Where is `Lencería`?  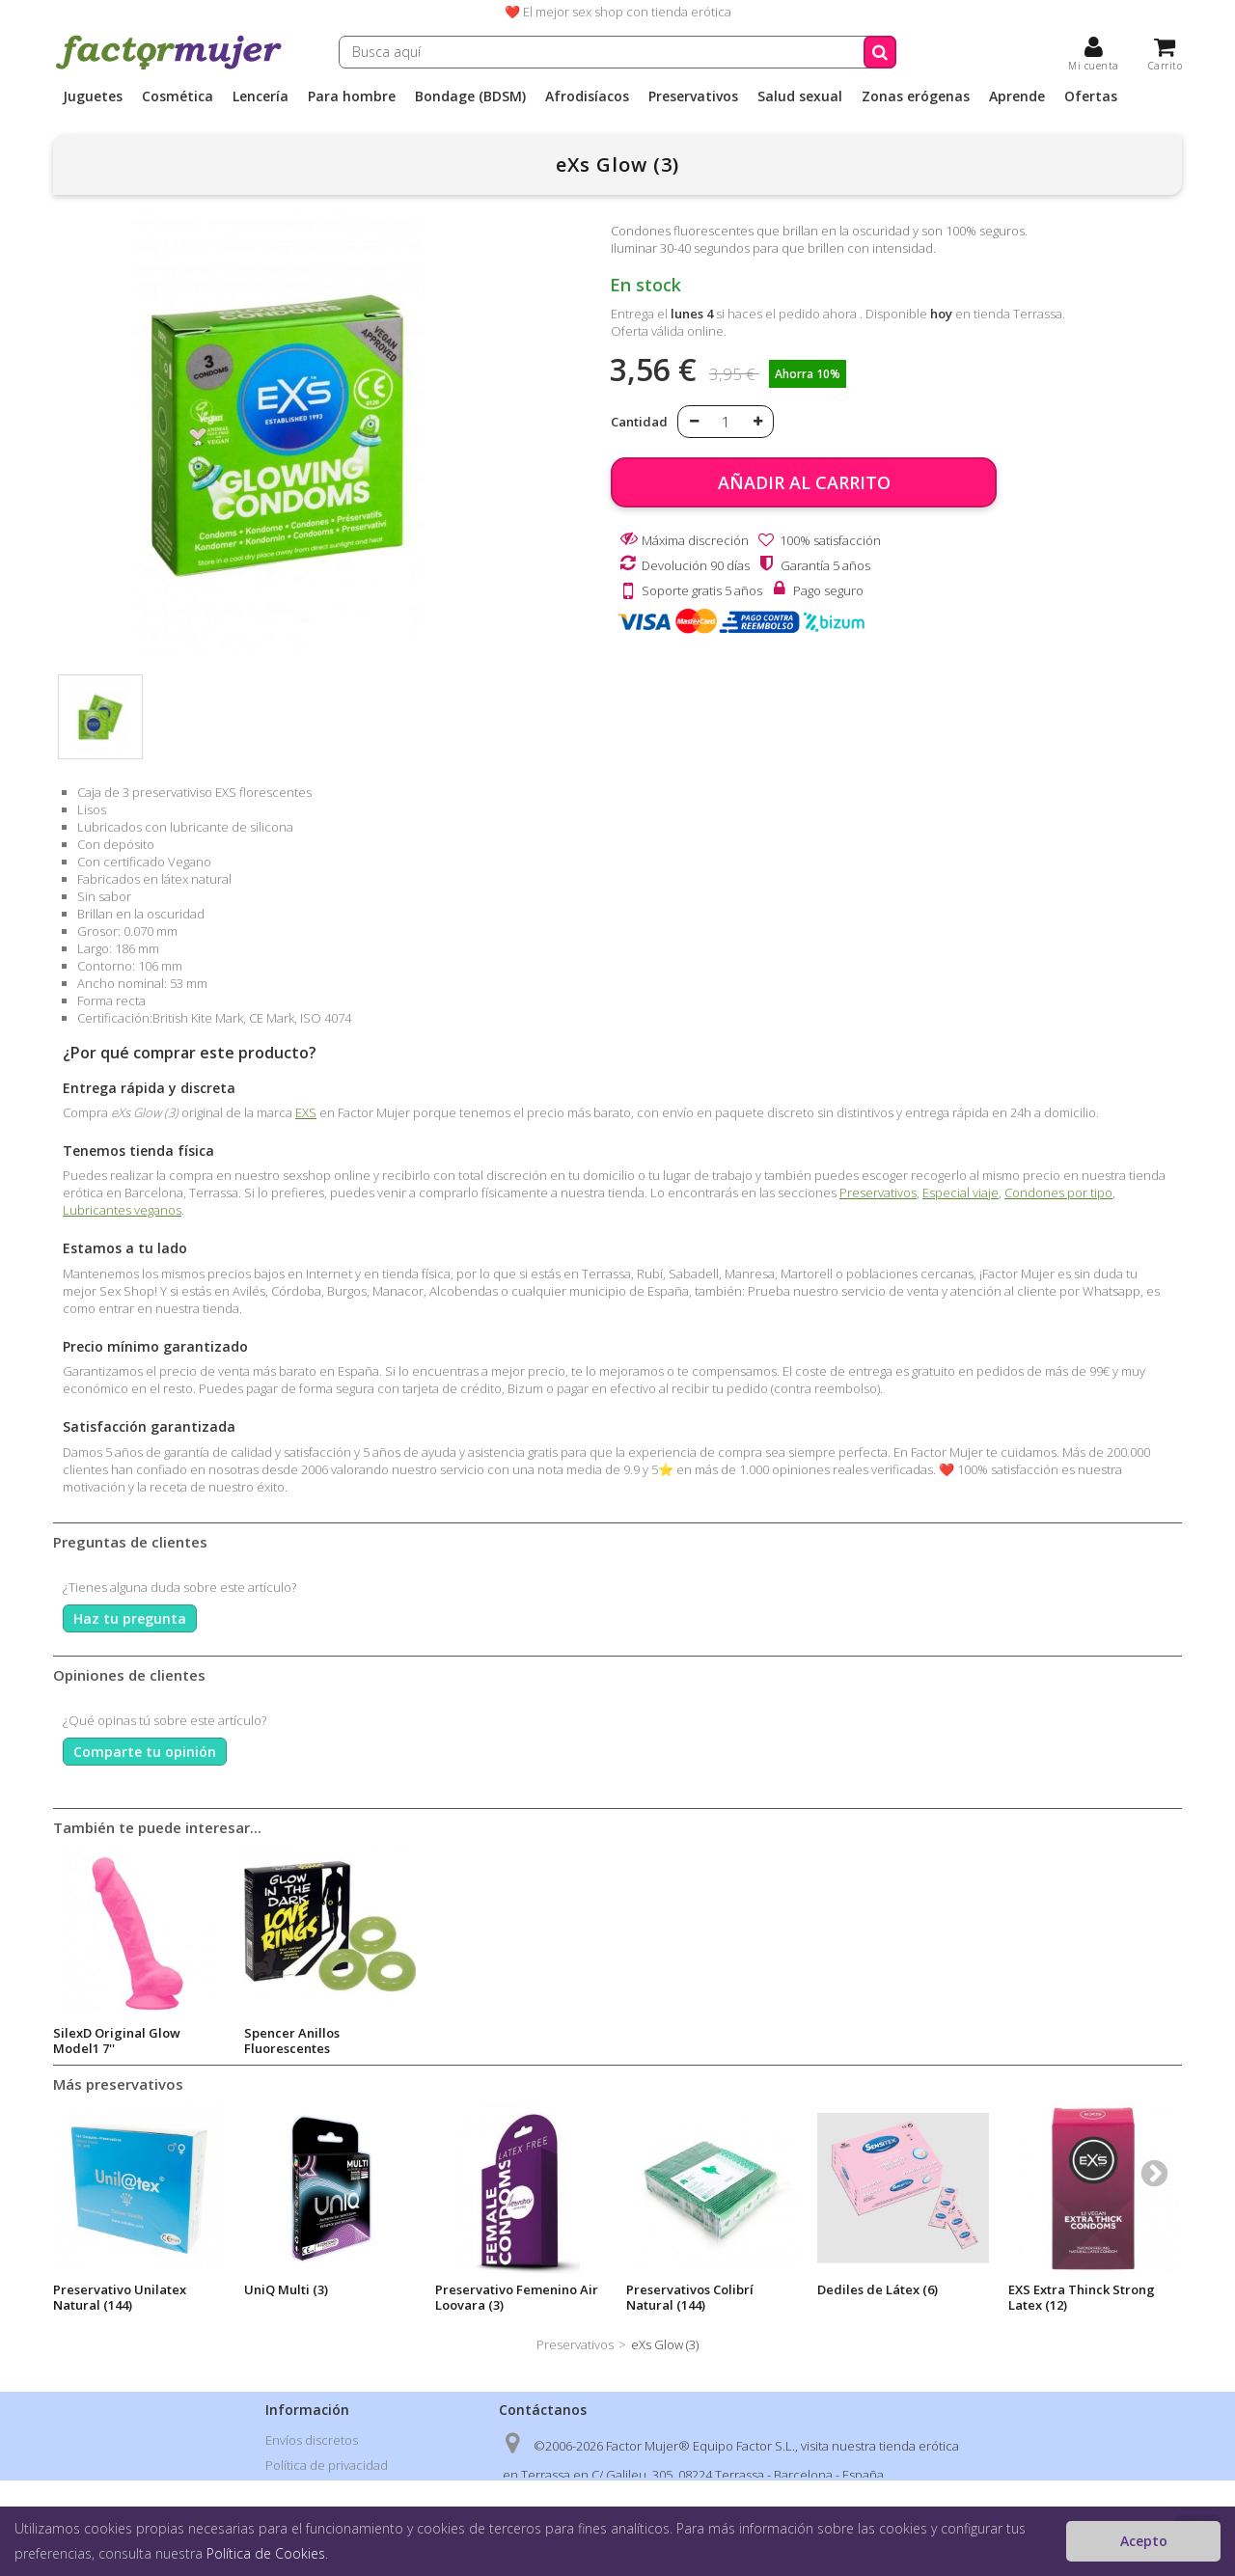
Lencería is located at coordinates (260, 96).